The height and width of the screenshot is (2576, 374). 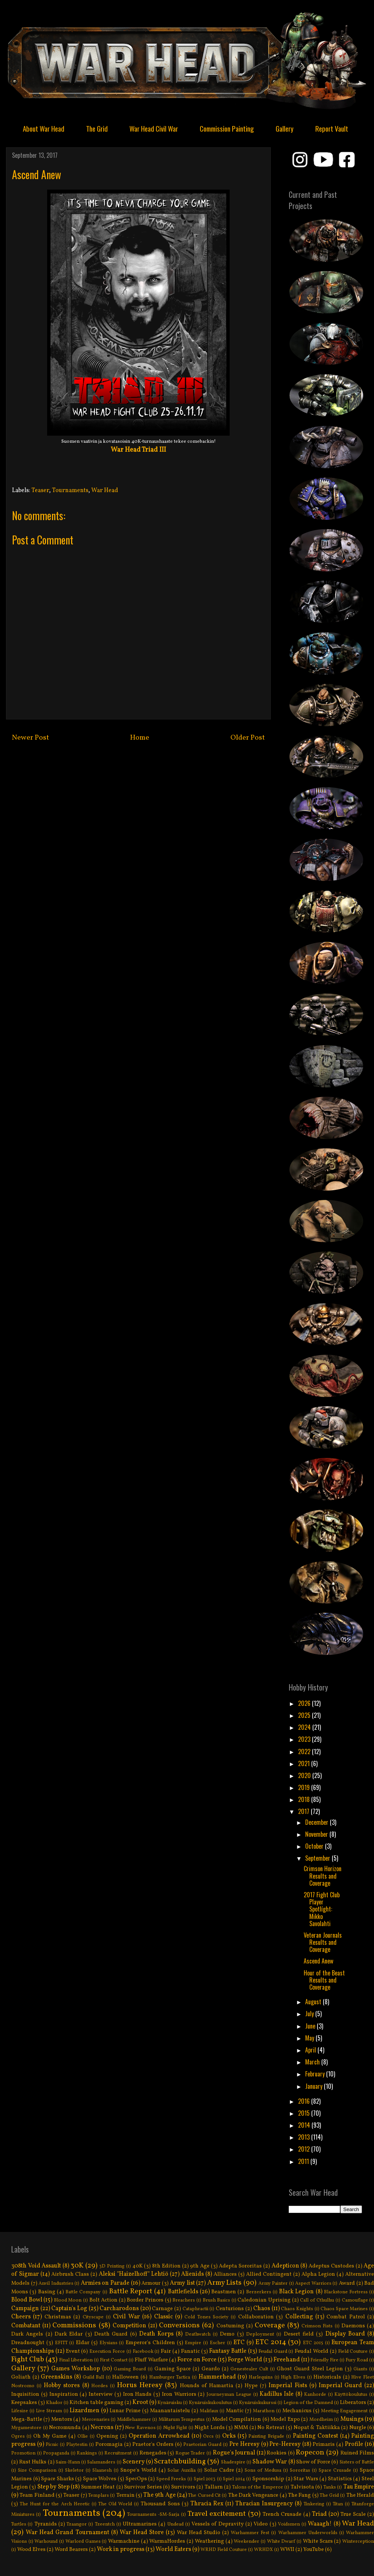 I want to click on Campaign, so click(x=25, y=2309).